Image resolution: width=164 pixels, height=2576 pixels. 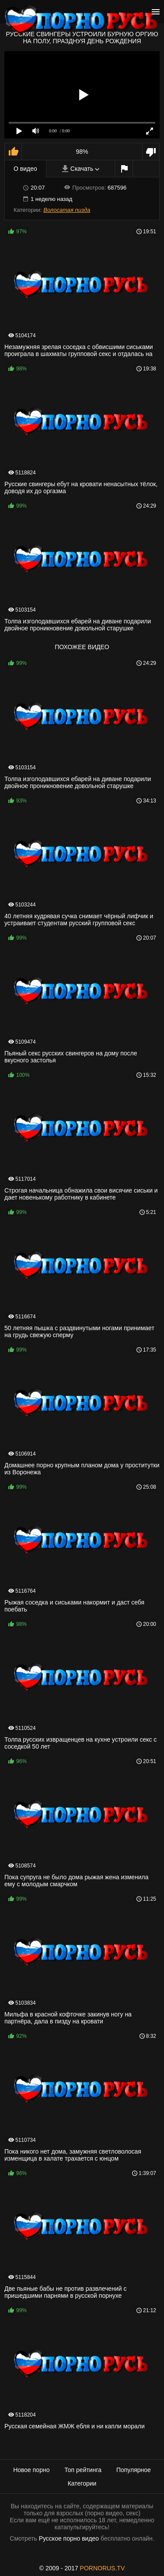 What do you see at coordinates (66, 210) in the screenshot?
I see `Волосатая пизда` at bounding box center [66, 210].